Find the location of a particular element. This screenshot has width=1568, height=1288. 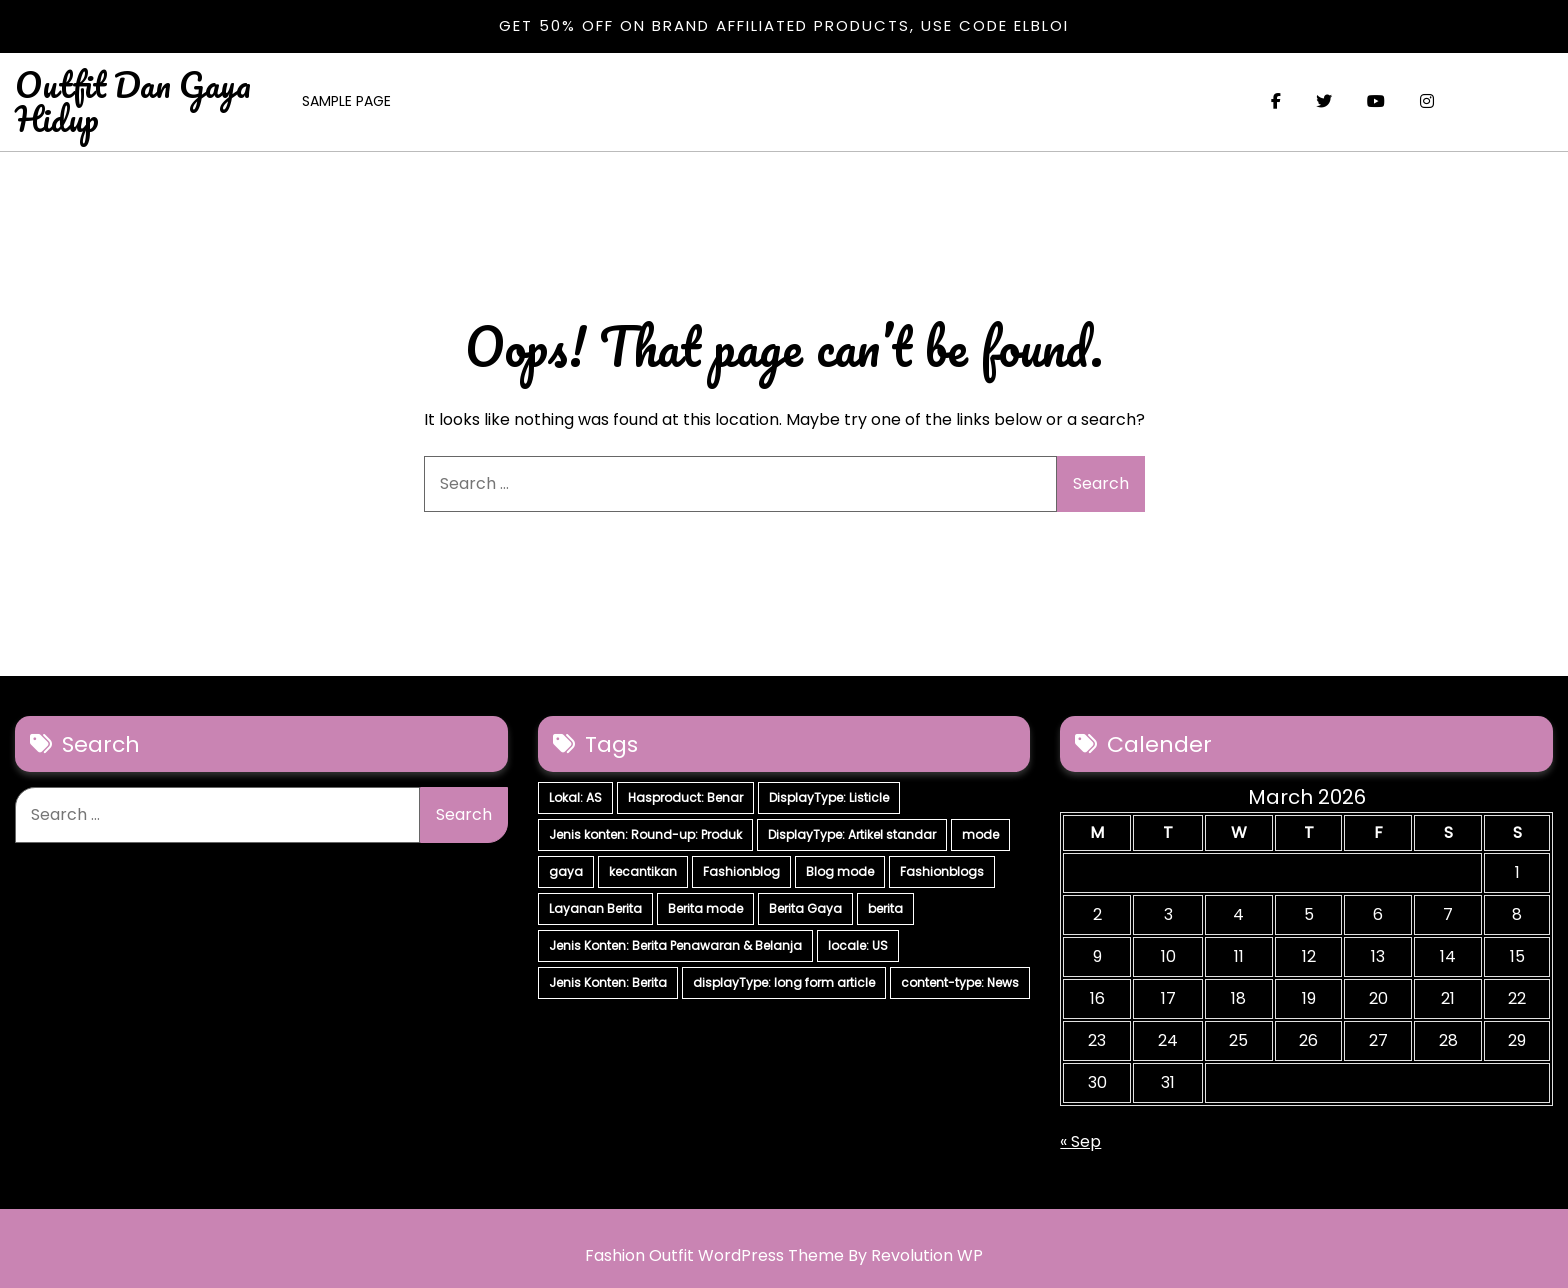

Fashion Outfit WordPress Theme By Revolution WP is located at coordinates (784, 1255).